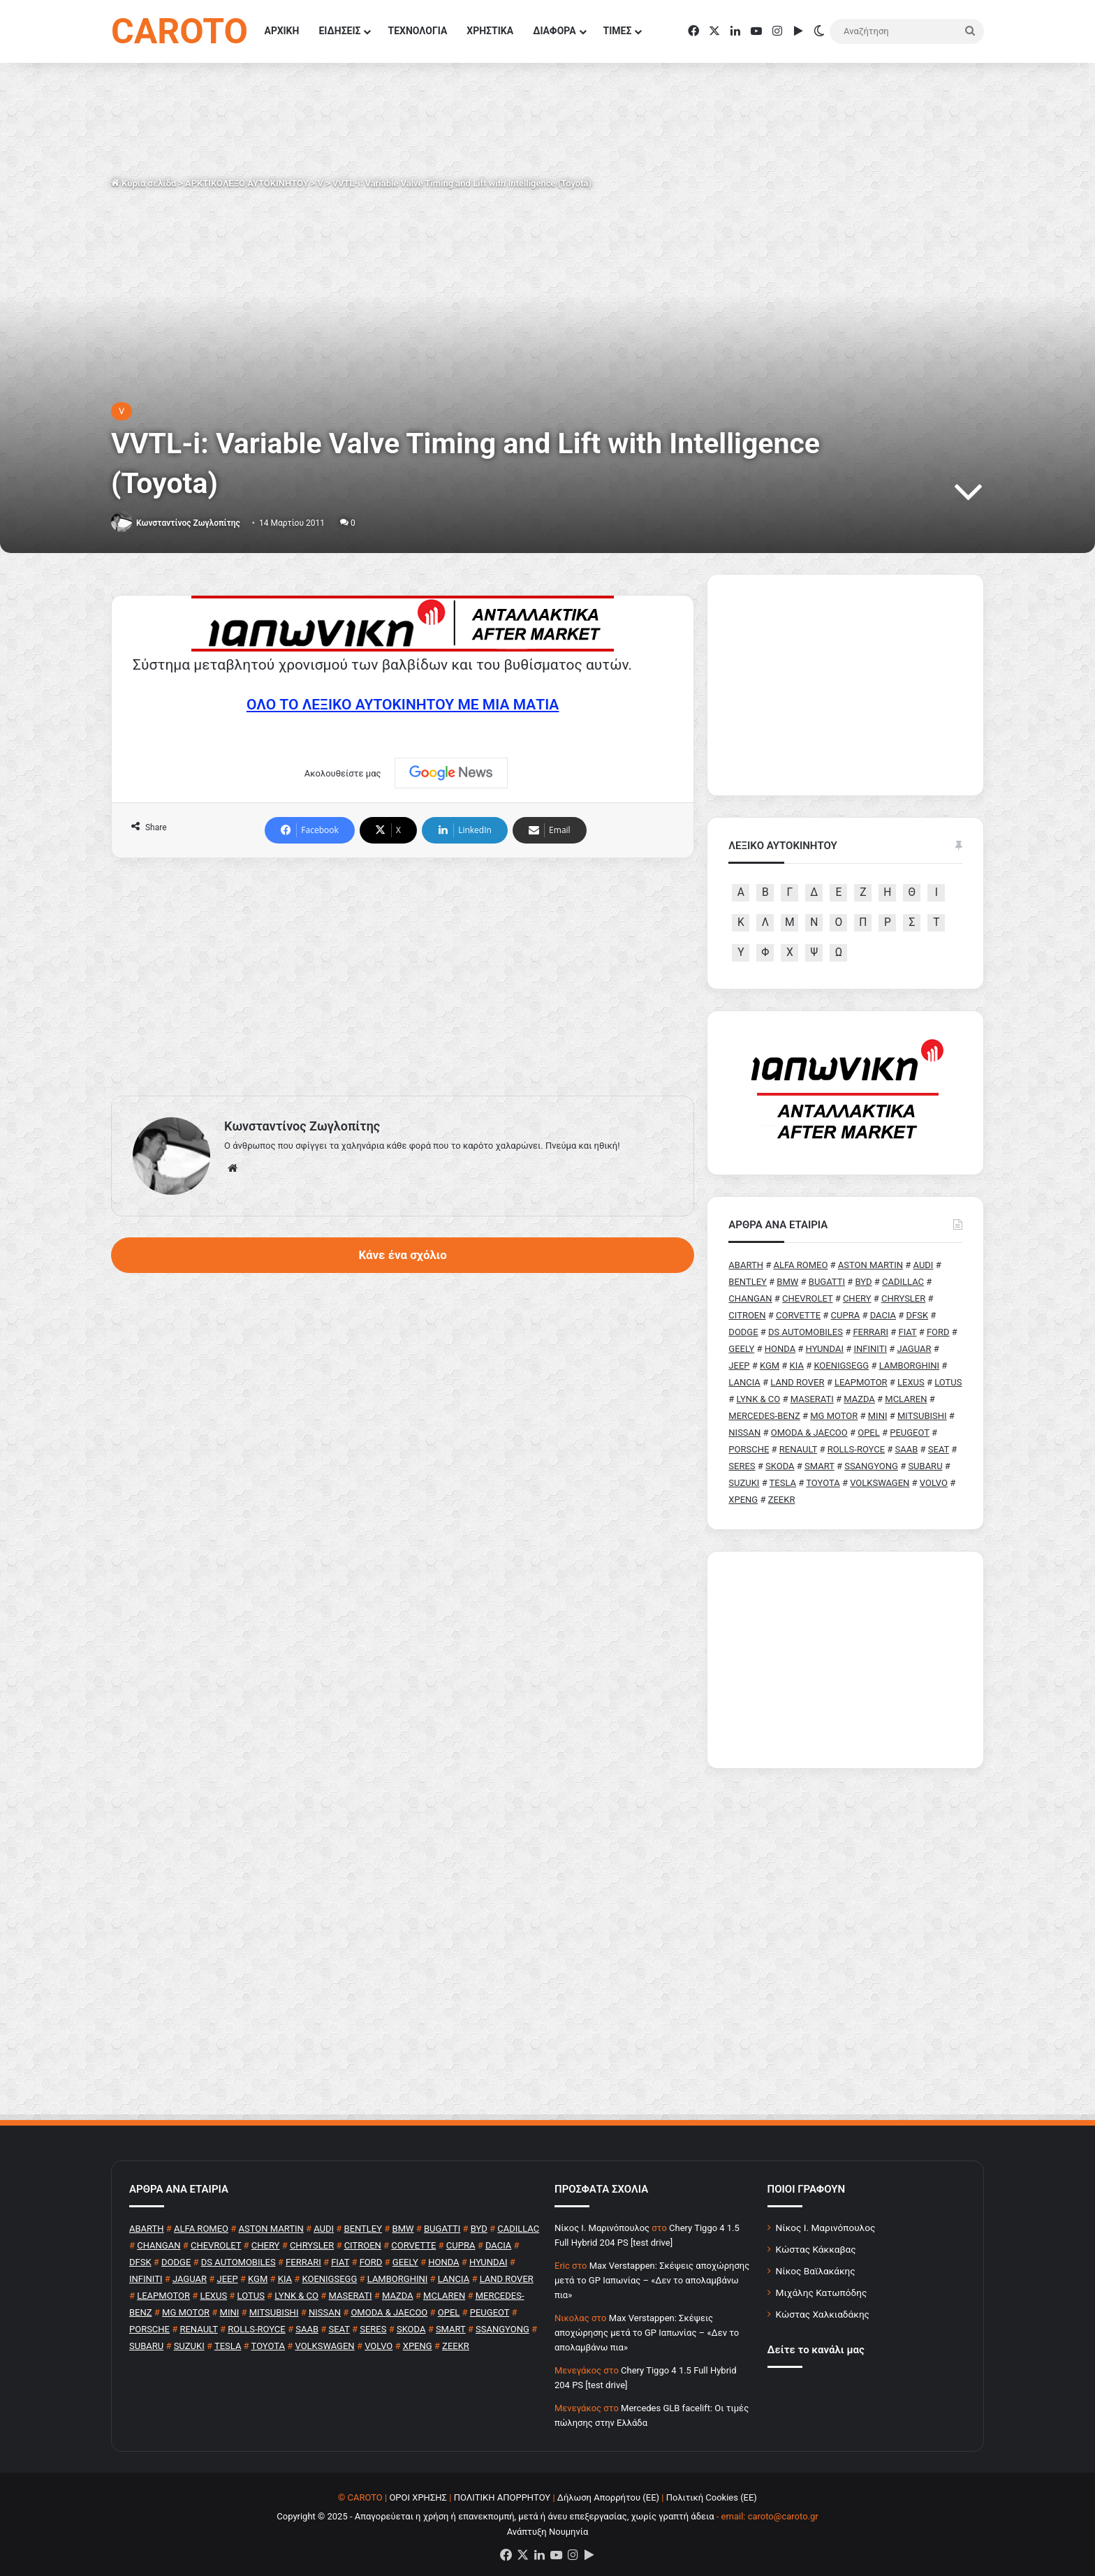 This screenshot has height=2576, width=1095. Describe the element at coordinates (554, 30) in the screenshot. I see `ΔΙΑΦΟΡΑ` at that location.